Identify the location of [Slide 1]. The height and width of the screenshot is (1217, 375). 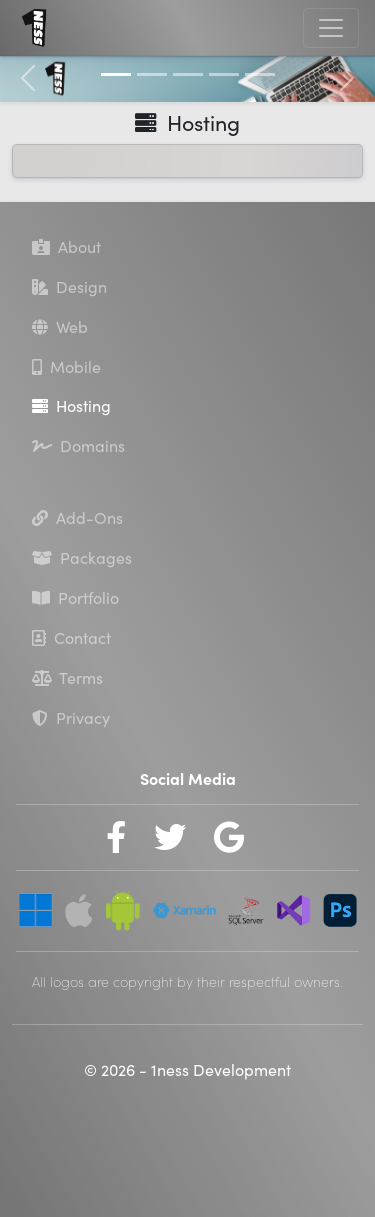
(116, 74).